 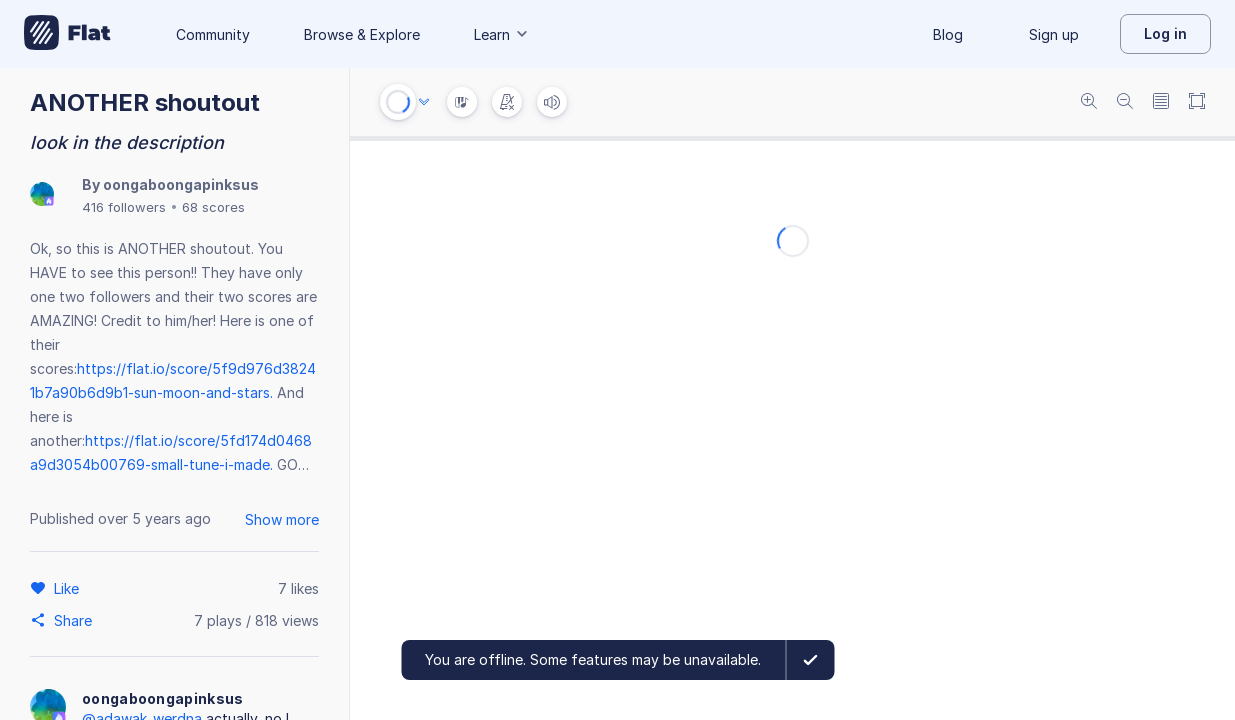 I want to click on oongaboongapinksus, so click(x=181, y=184).